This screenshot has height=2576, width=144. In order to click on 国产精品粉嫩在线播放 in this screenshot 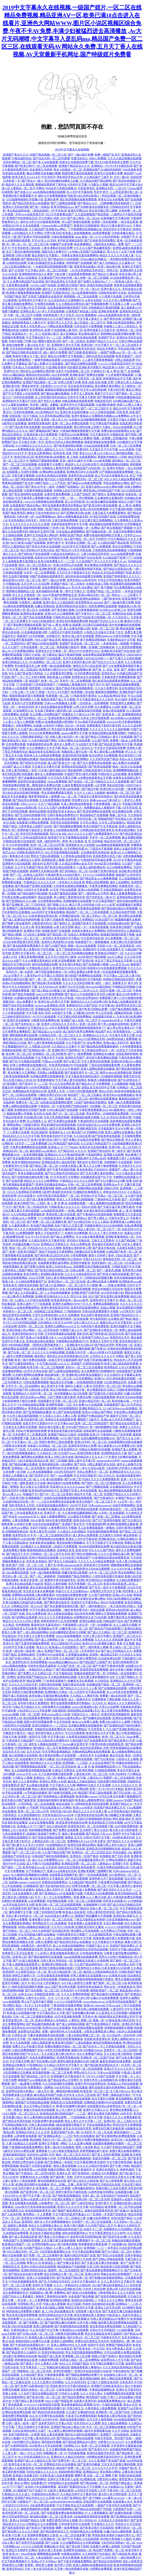, I will do `click(23, 1464)`.